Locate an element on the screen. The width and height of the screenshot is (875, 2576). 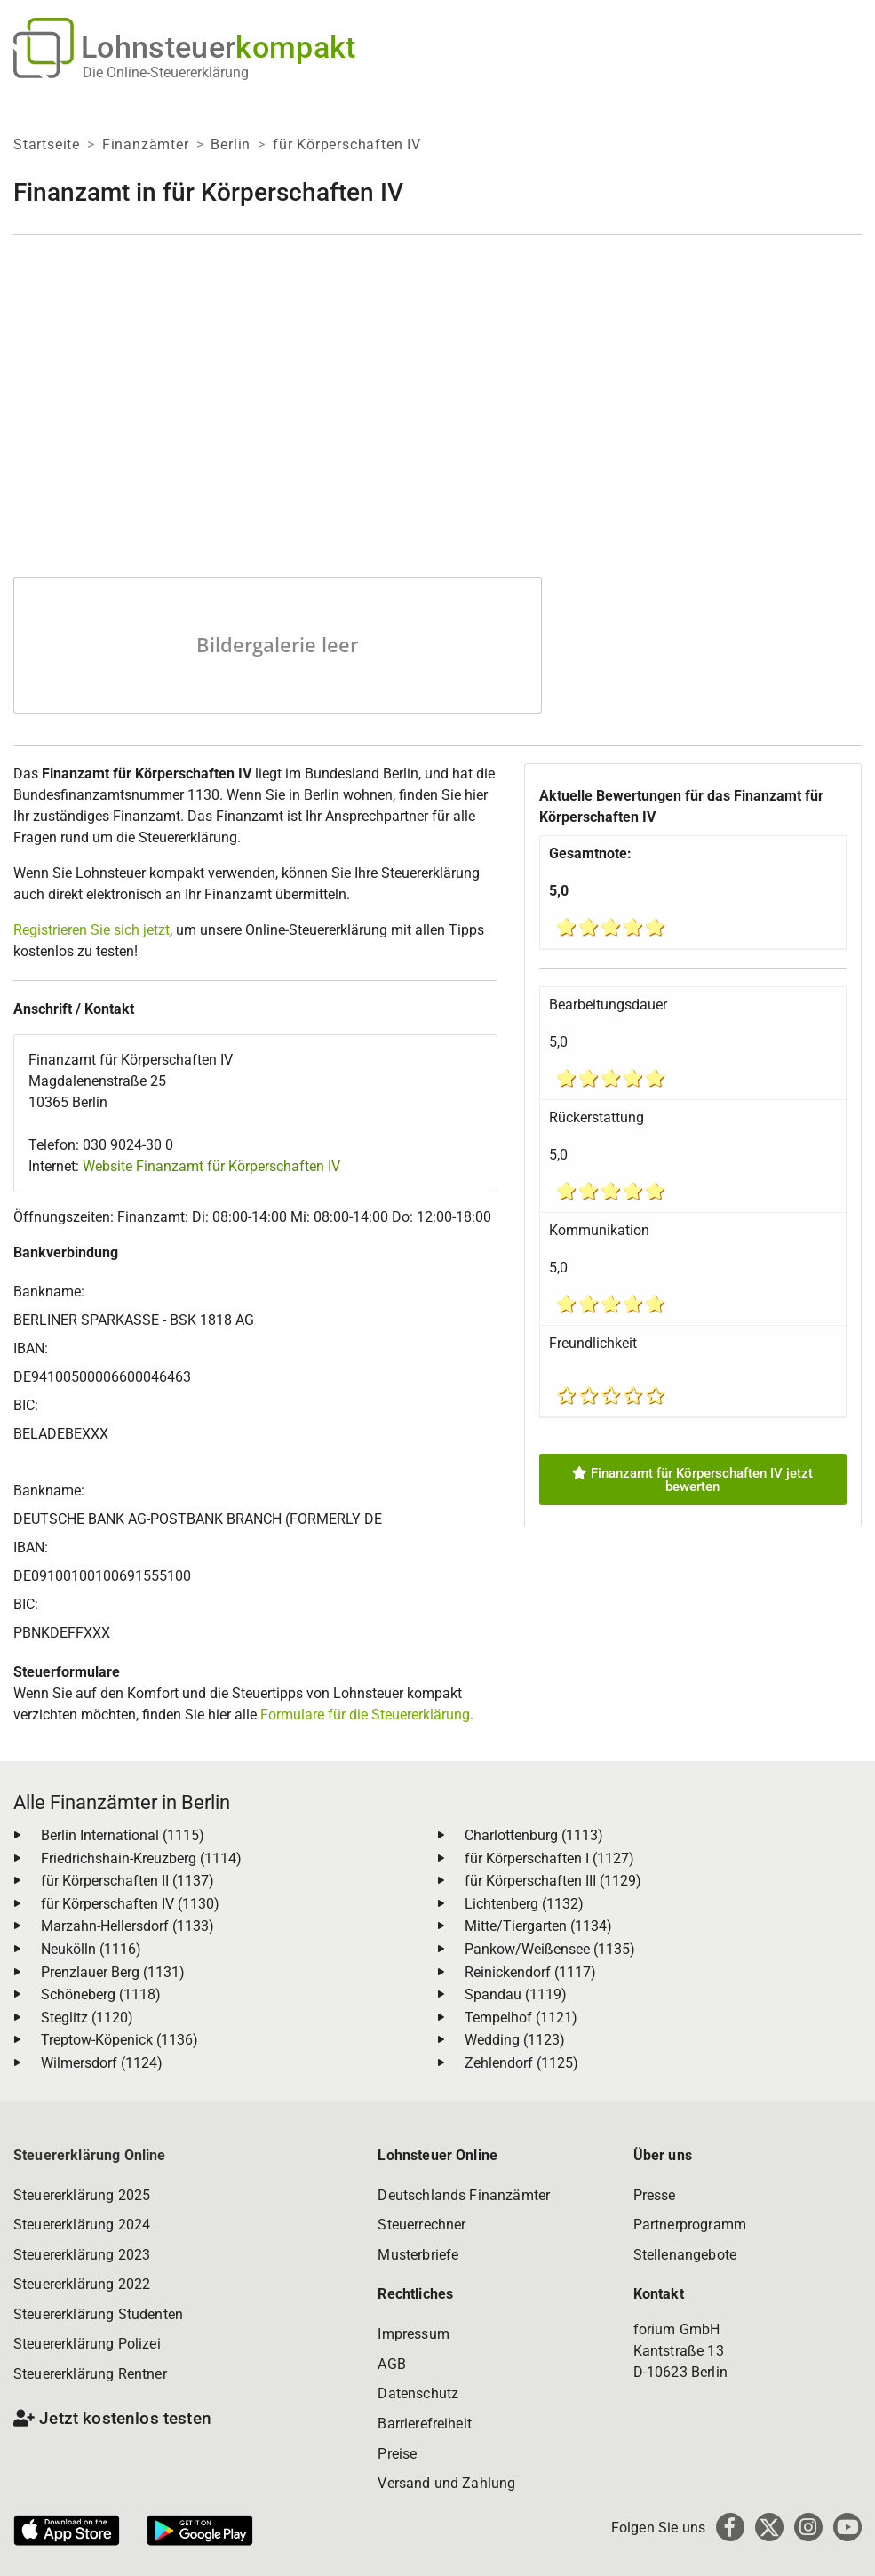
Treptow-Köpenick (1136) is located at coordinates (119, 2039).